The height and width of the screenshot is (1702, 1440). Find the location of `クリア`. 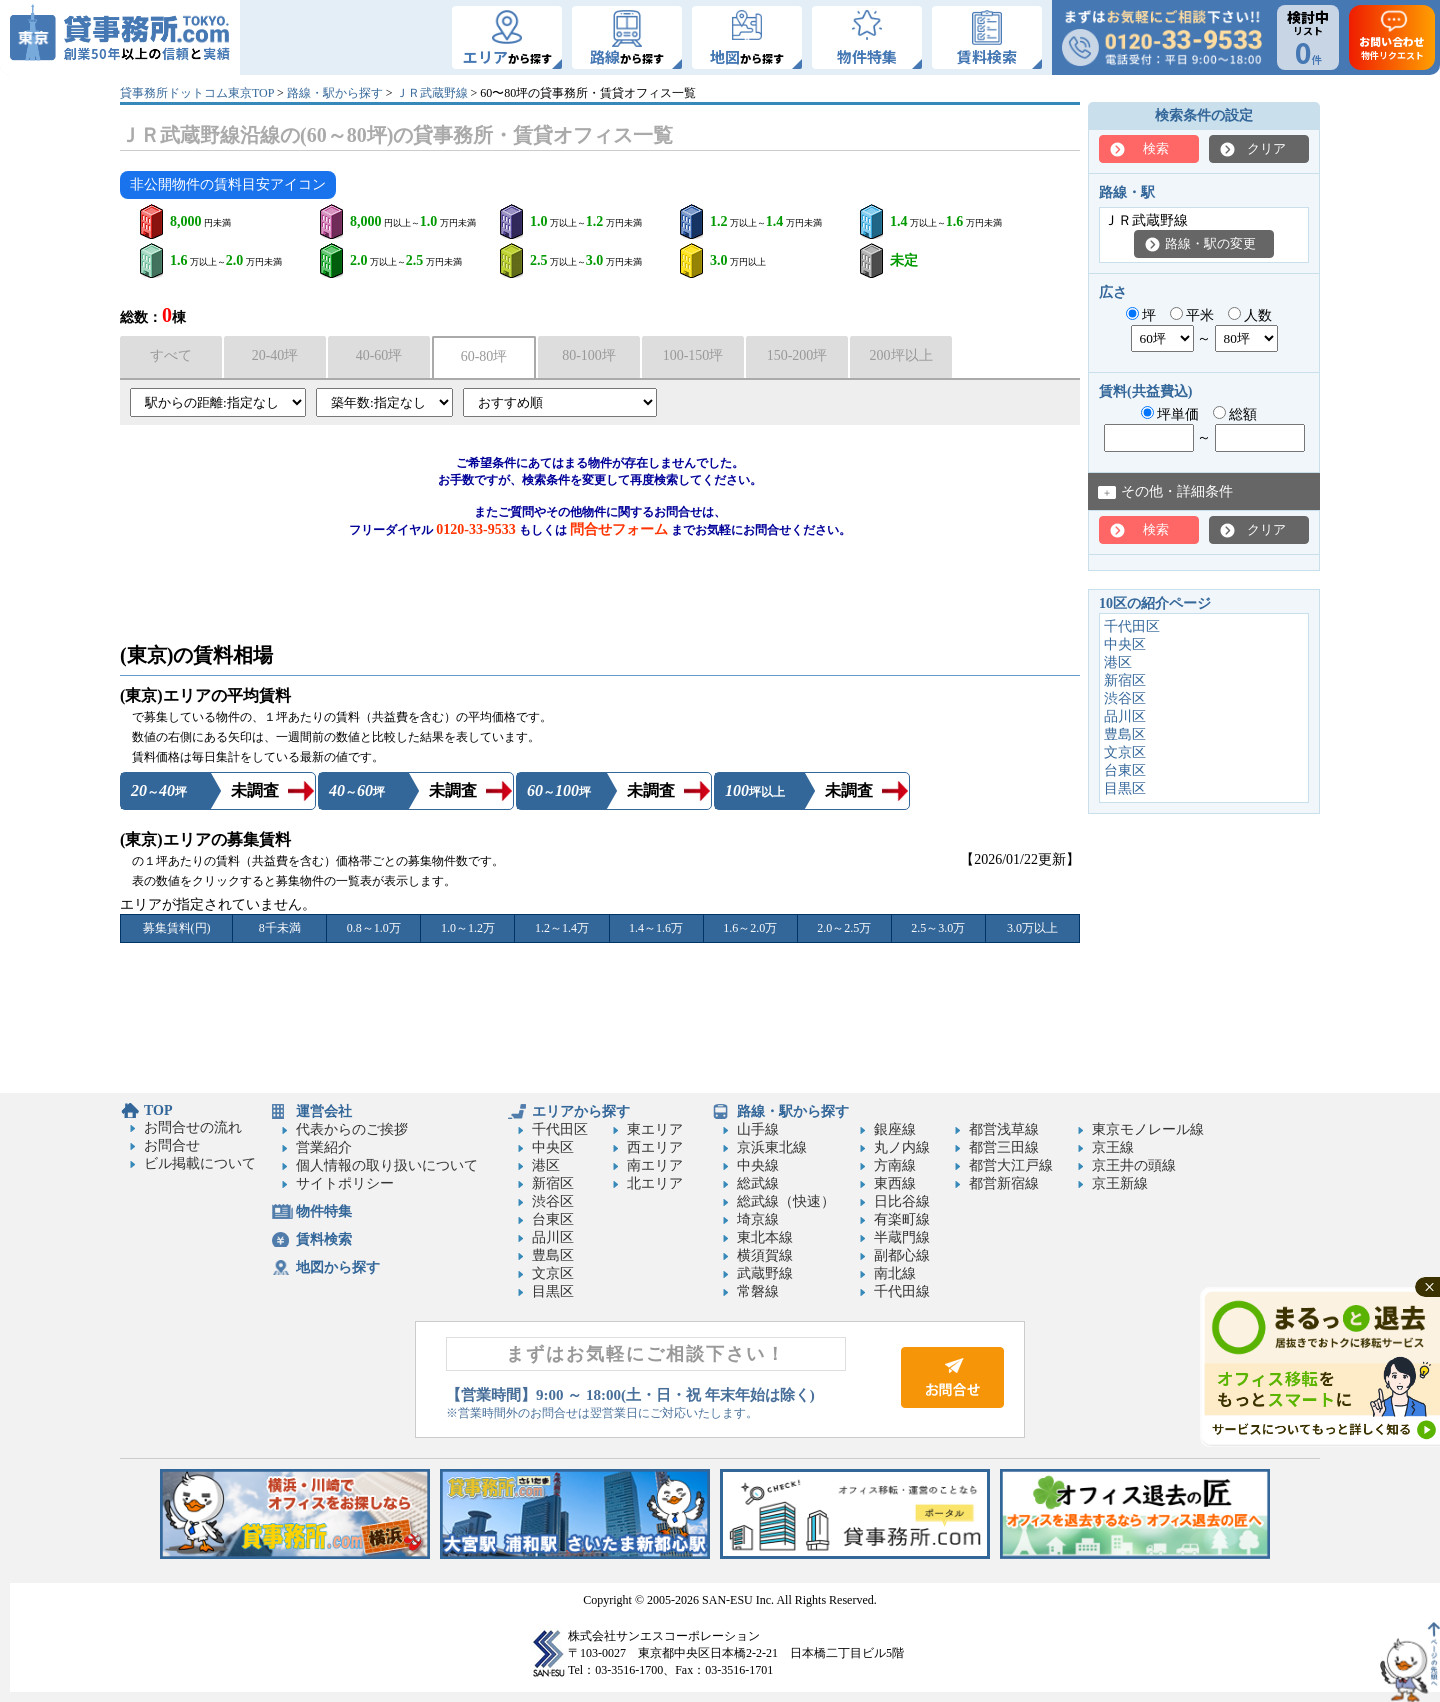

クリア is located at coordinates (1266, 148).